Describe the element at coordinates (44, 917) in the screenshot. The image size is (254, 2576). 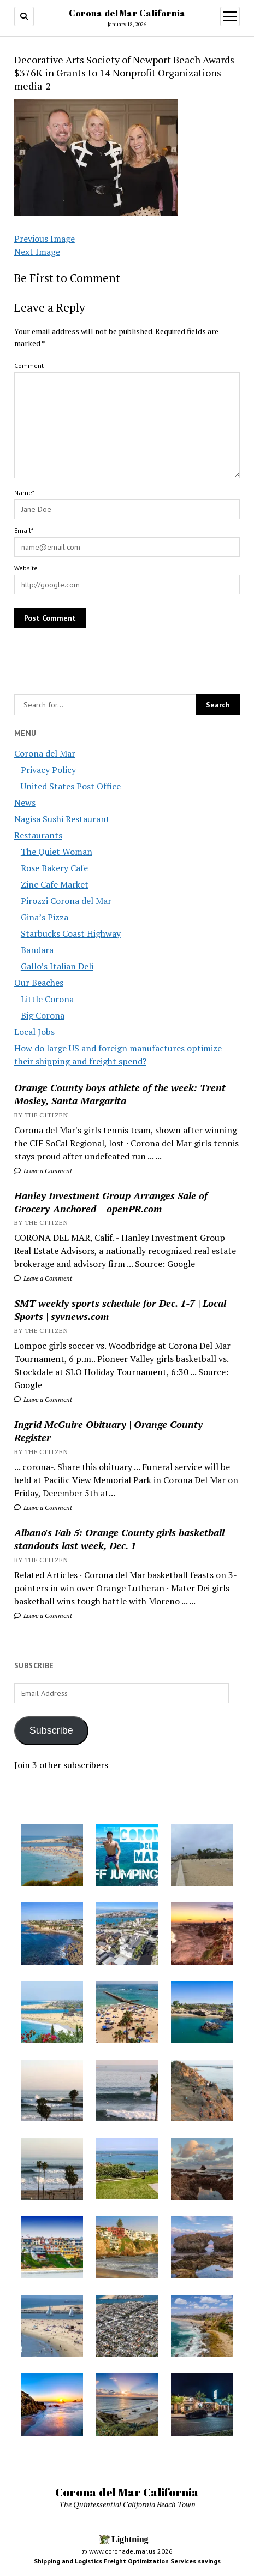
I see `Gina’s Pizza` at that location.